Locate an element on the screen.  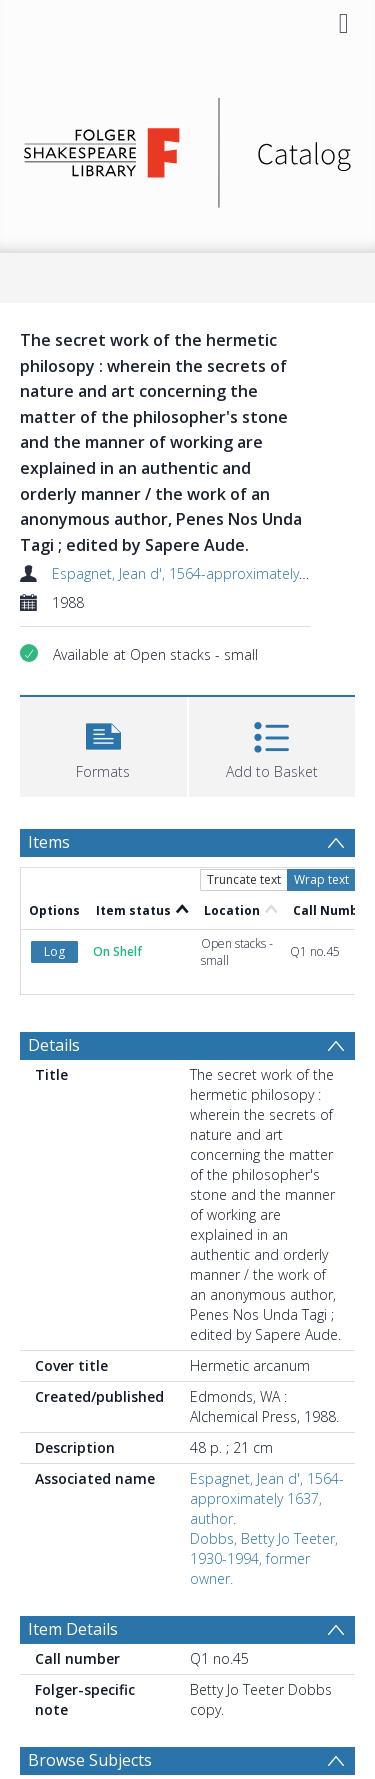
[Homepage link] is located at coordinates (188, 147).